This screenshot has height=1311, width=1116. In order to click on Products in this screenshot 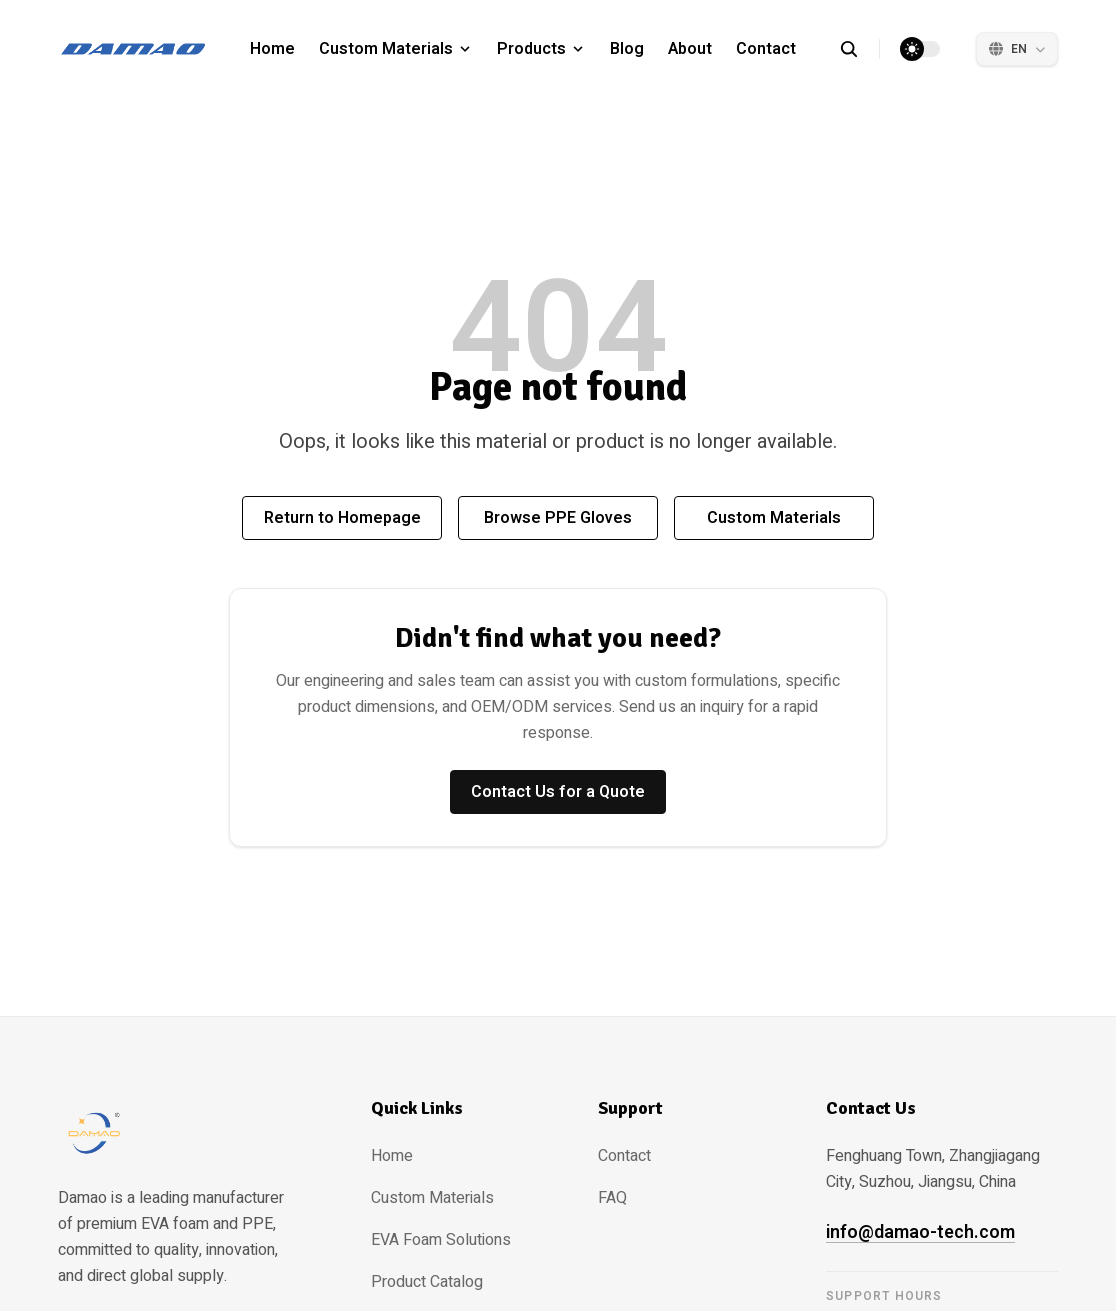, I will do `click(531, 49)`.